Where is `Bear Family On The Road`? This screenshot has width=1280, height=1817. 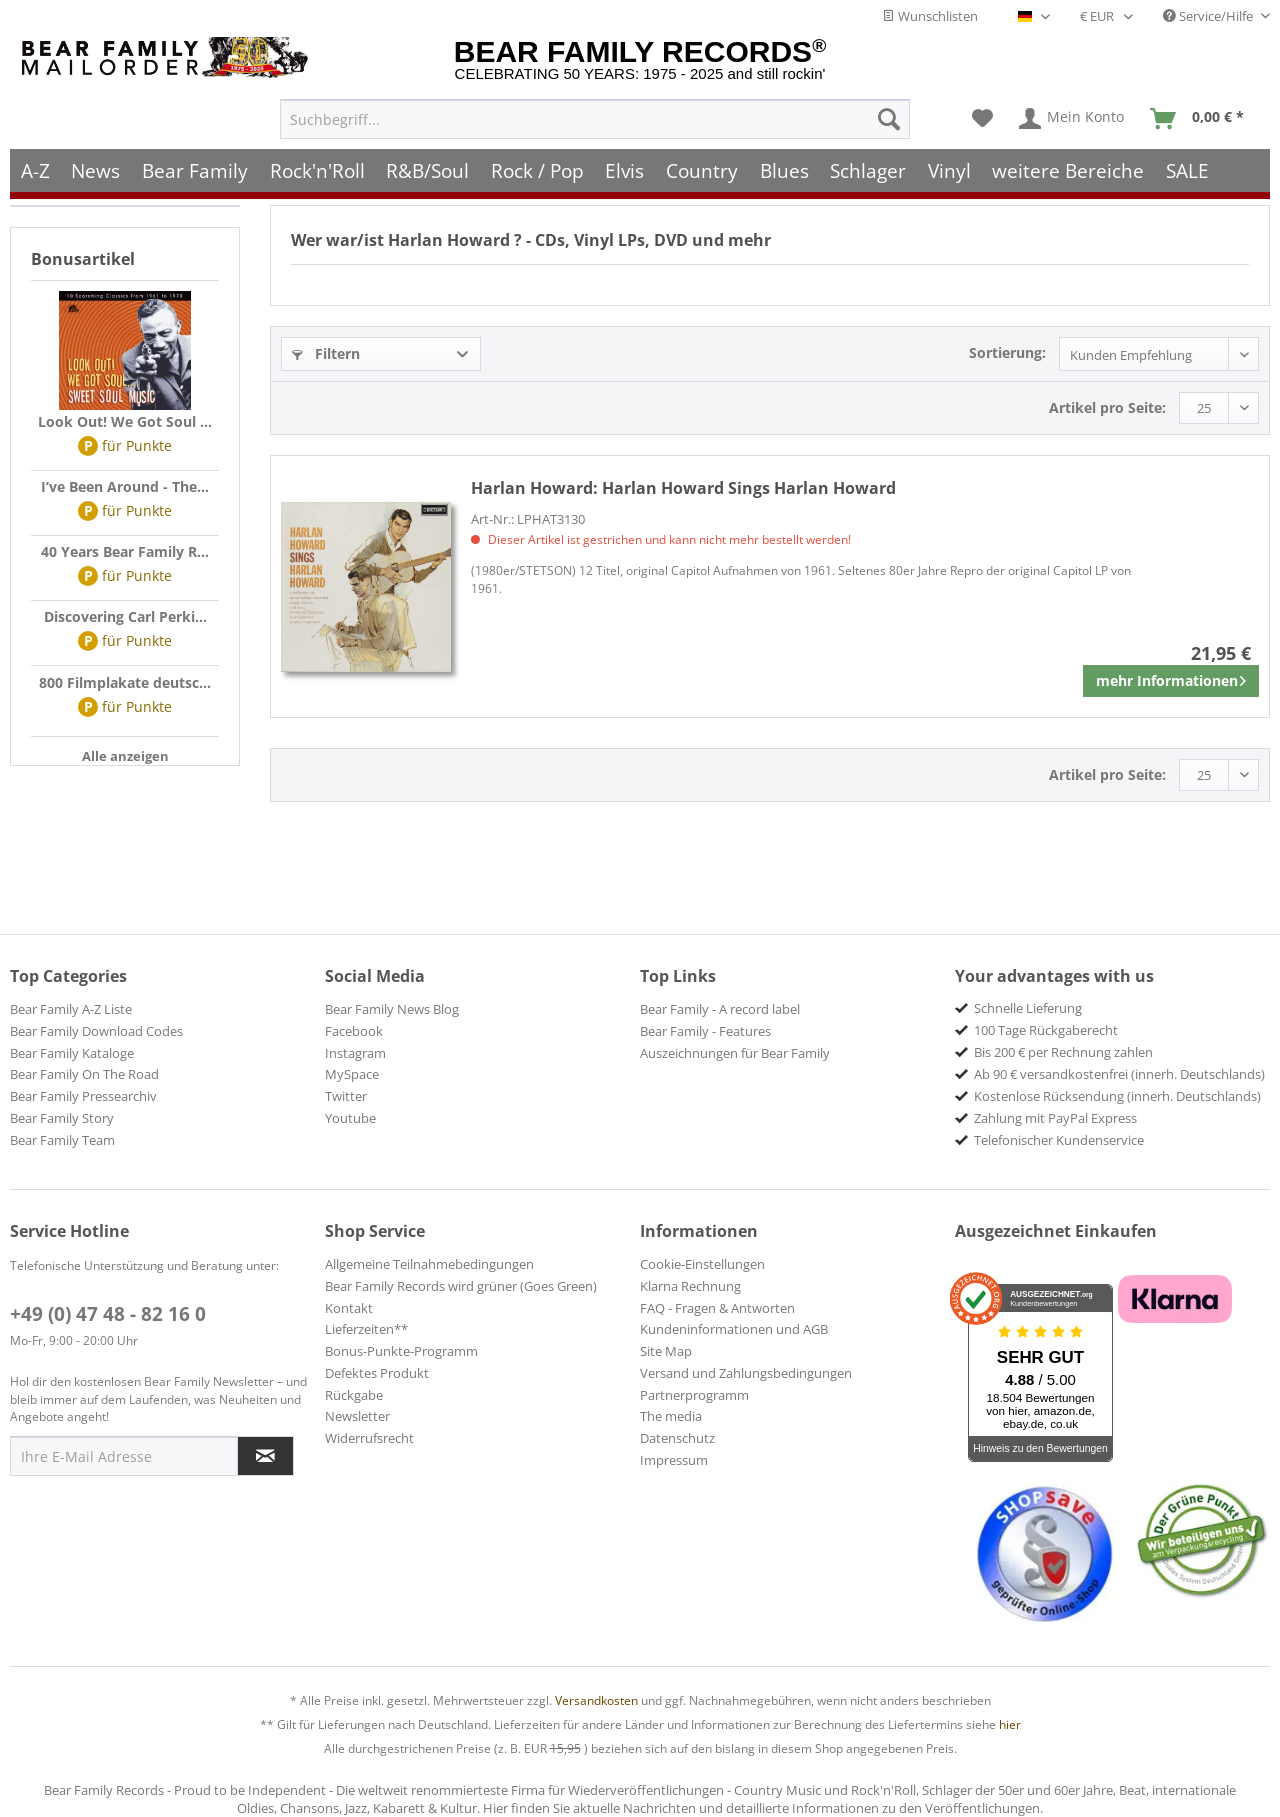 Bear Family On The Road is located at coordinates (84, 1074).